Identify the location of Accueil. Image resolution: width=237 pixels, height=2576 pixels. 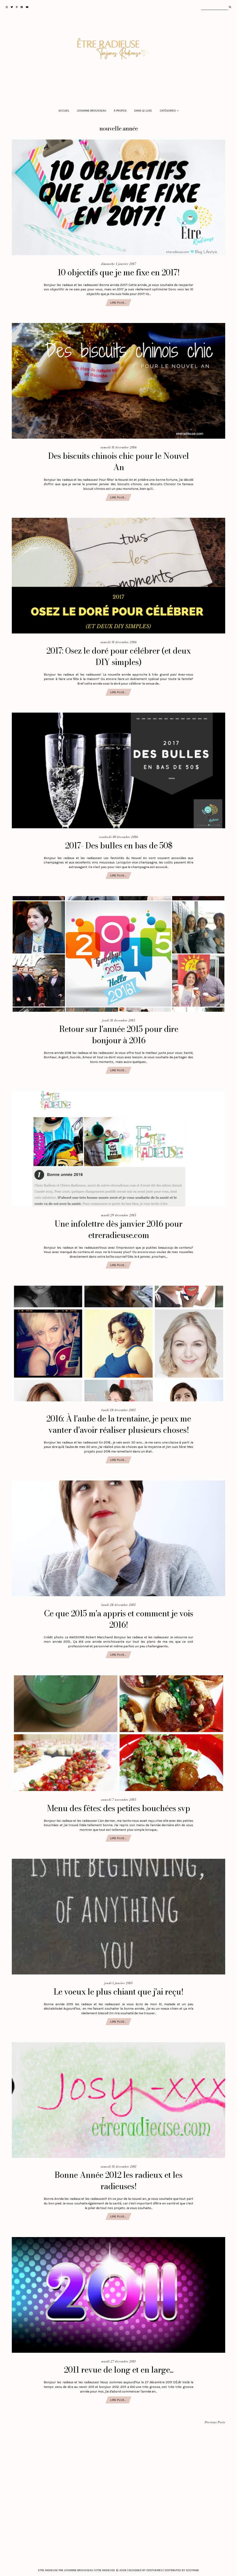
(64, 110).